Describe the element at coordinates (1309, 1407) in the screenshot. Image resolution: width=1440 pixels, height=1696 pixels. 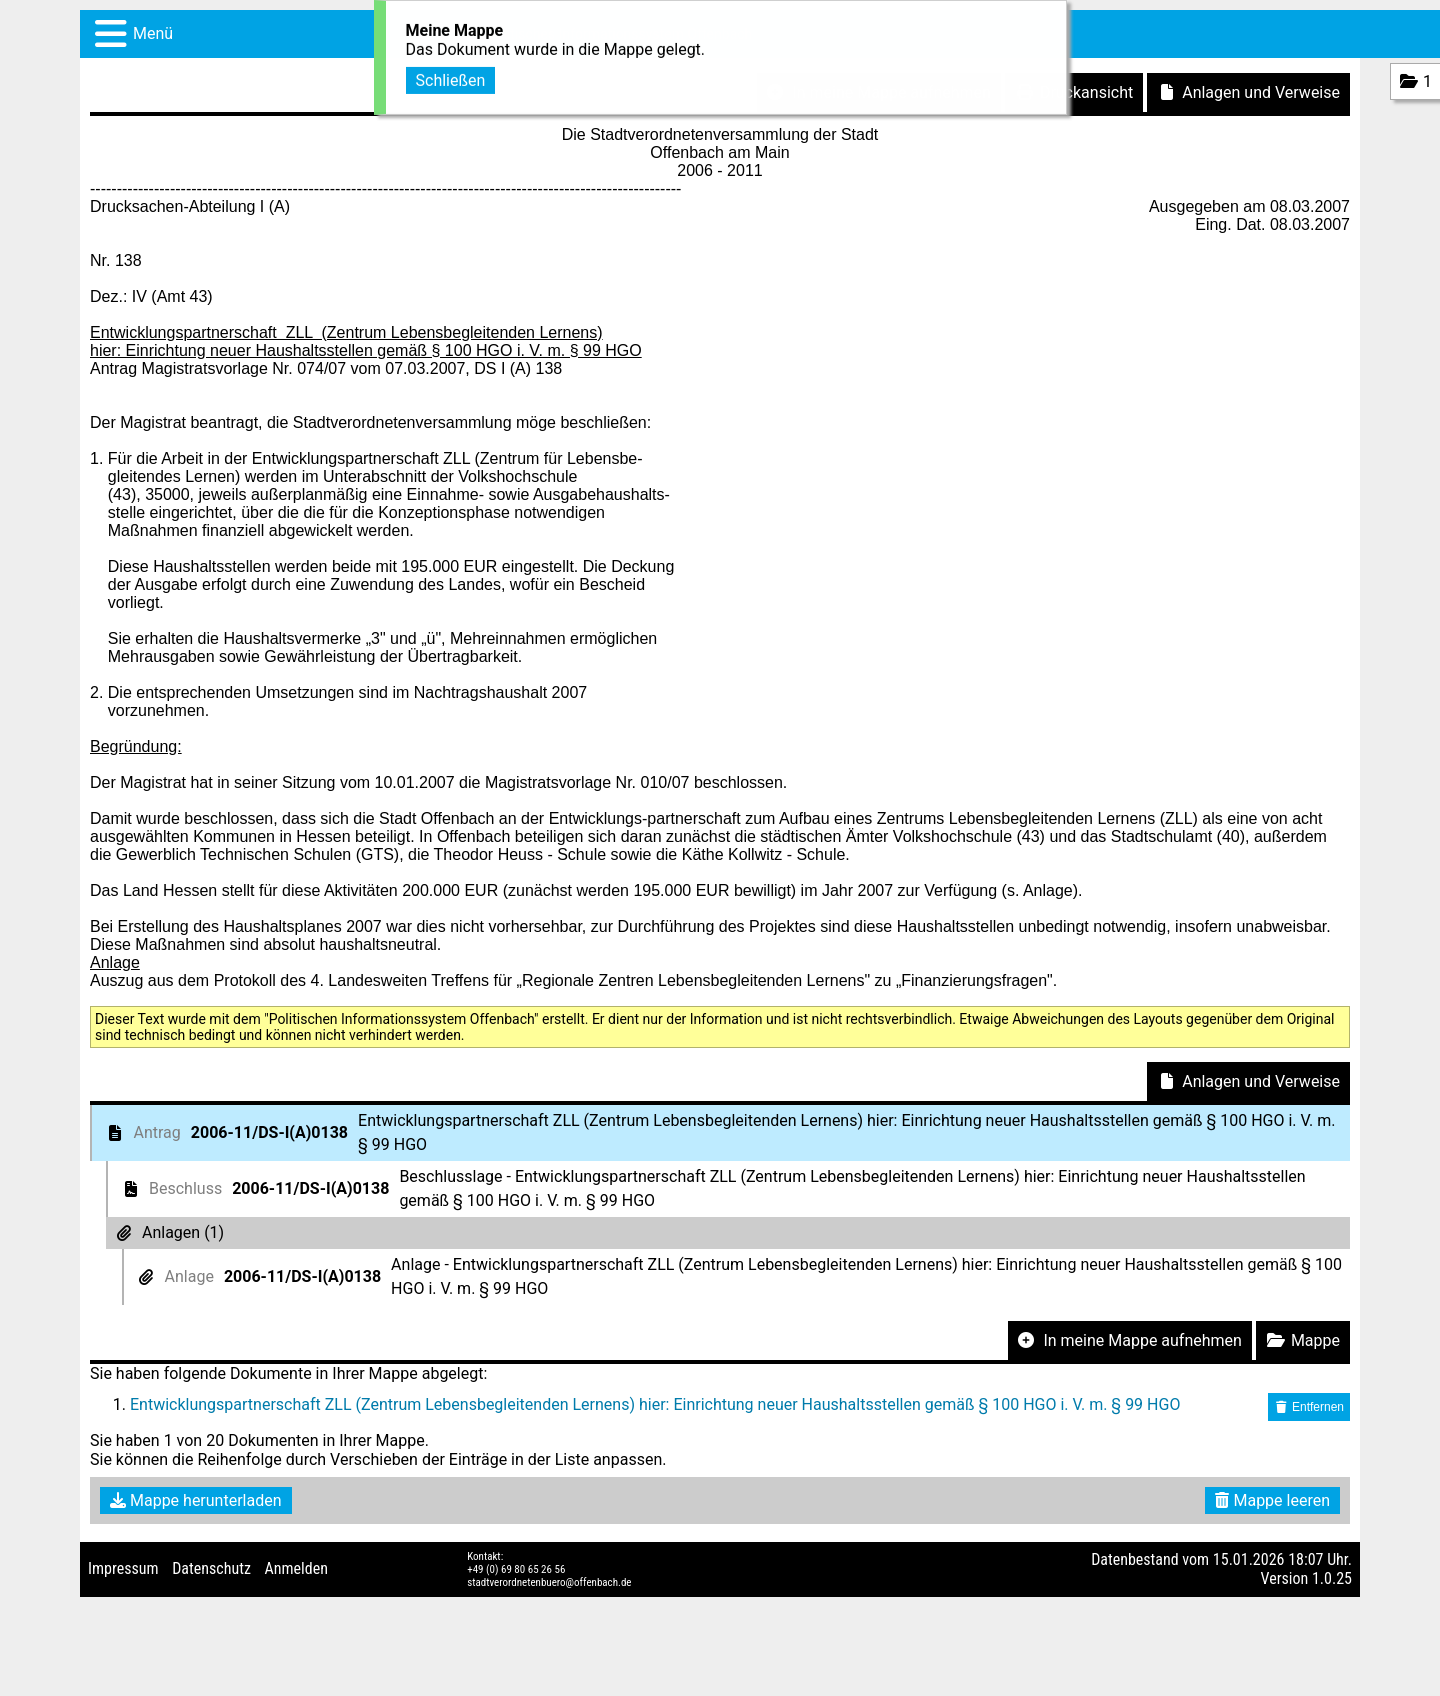
I see `Entfernen` at that location.